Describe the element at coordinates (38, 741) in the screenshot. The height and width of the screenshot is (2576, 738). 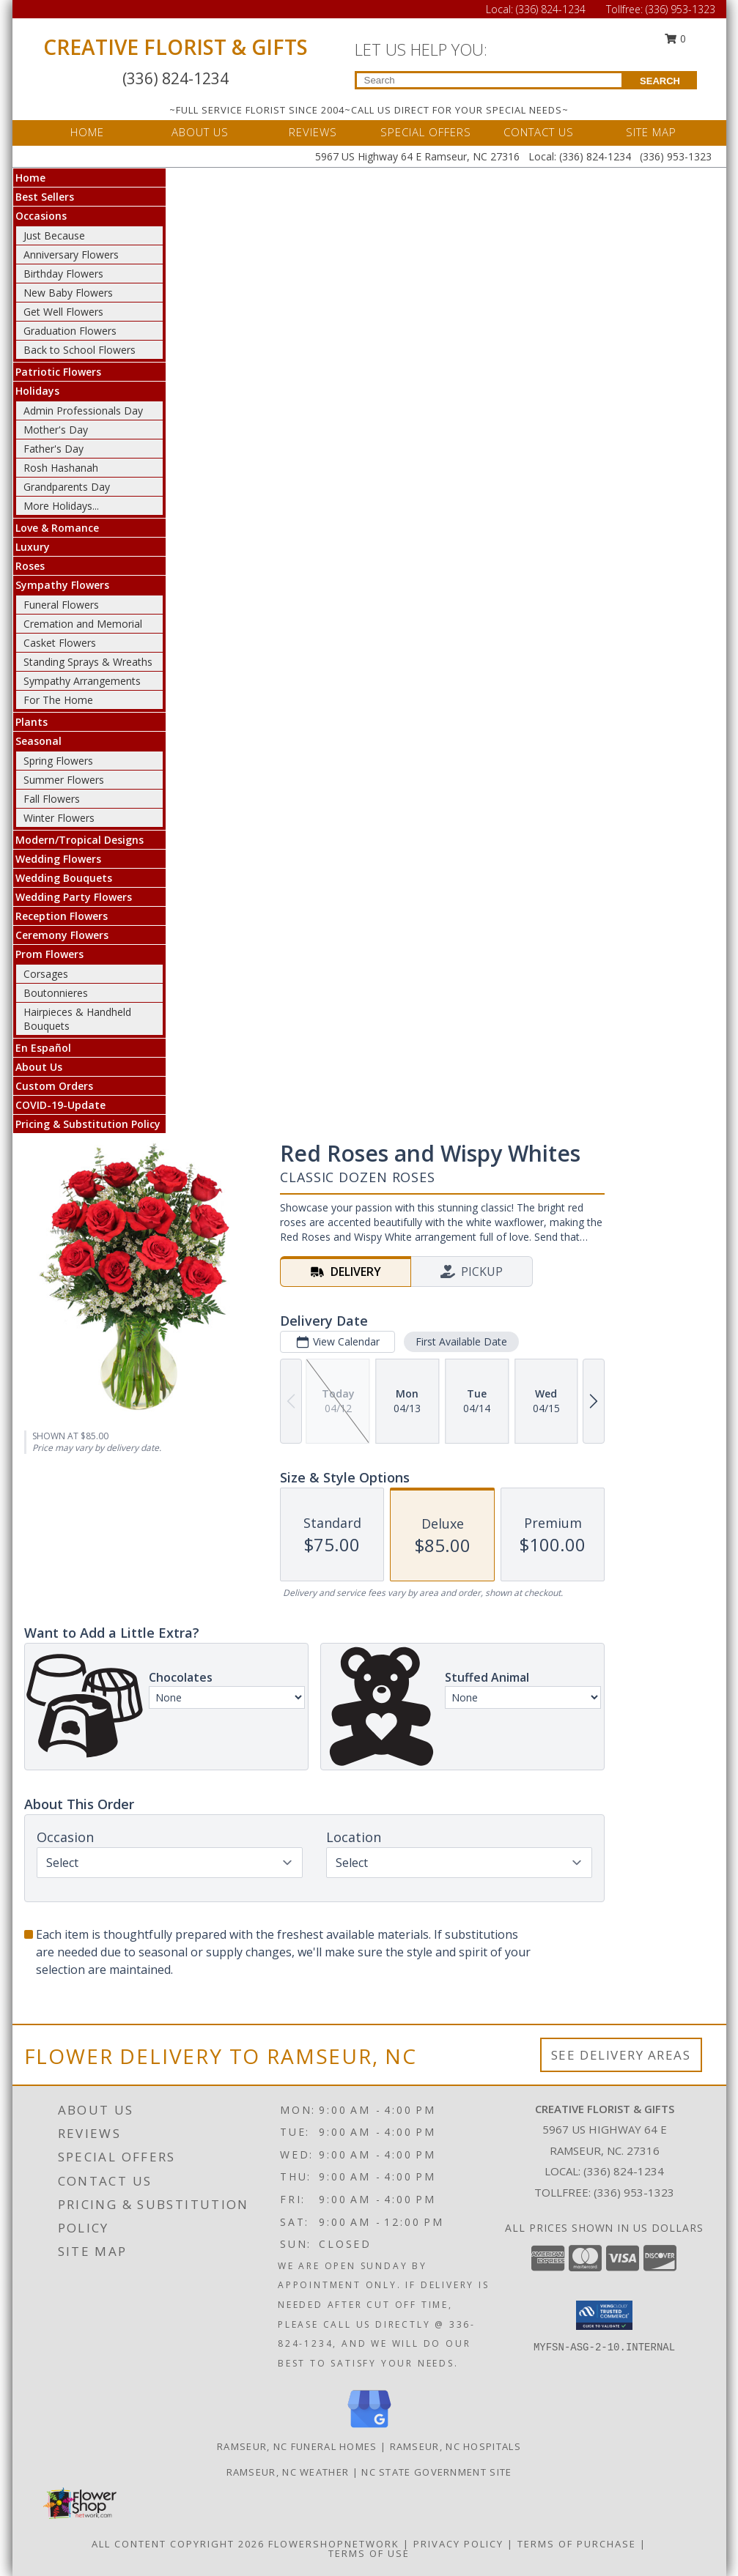
I see `Seasonal` at that location.